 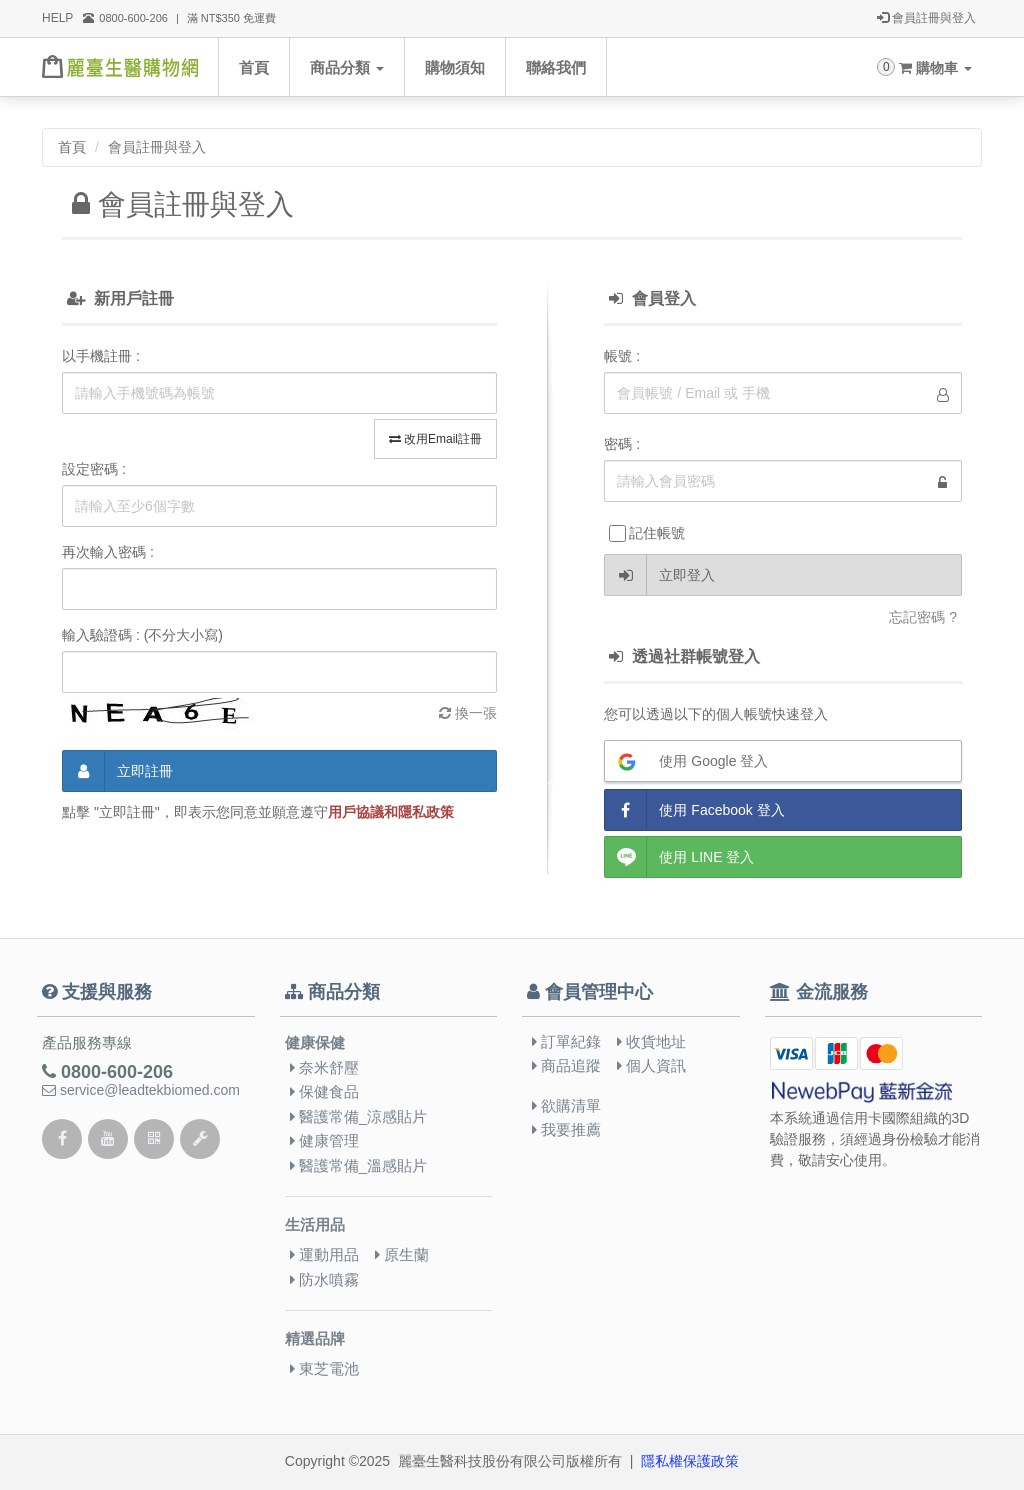 I want to click on 訂單紀錄, so click(x=566, y=1041).